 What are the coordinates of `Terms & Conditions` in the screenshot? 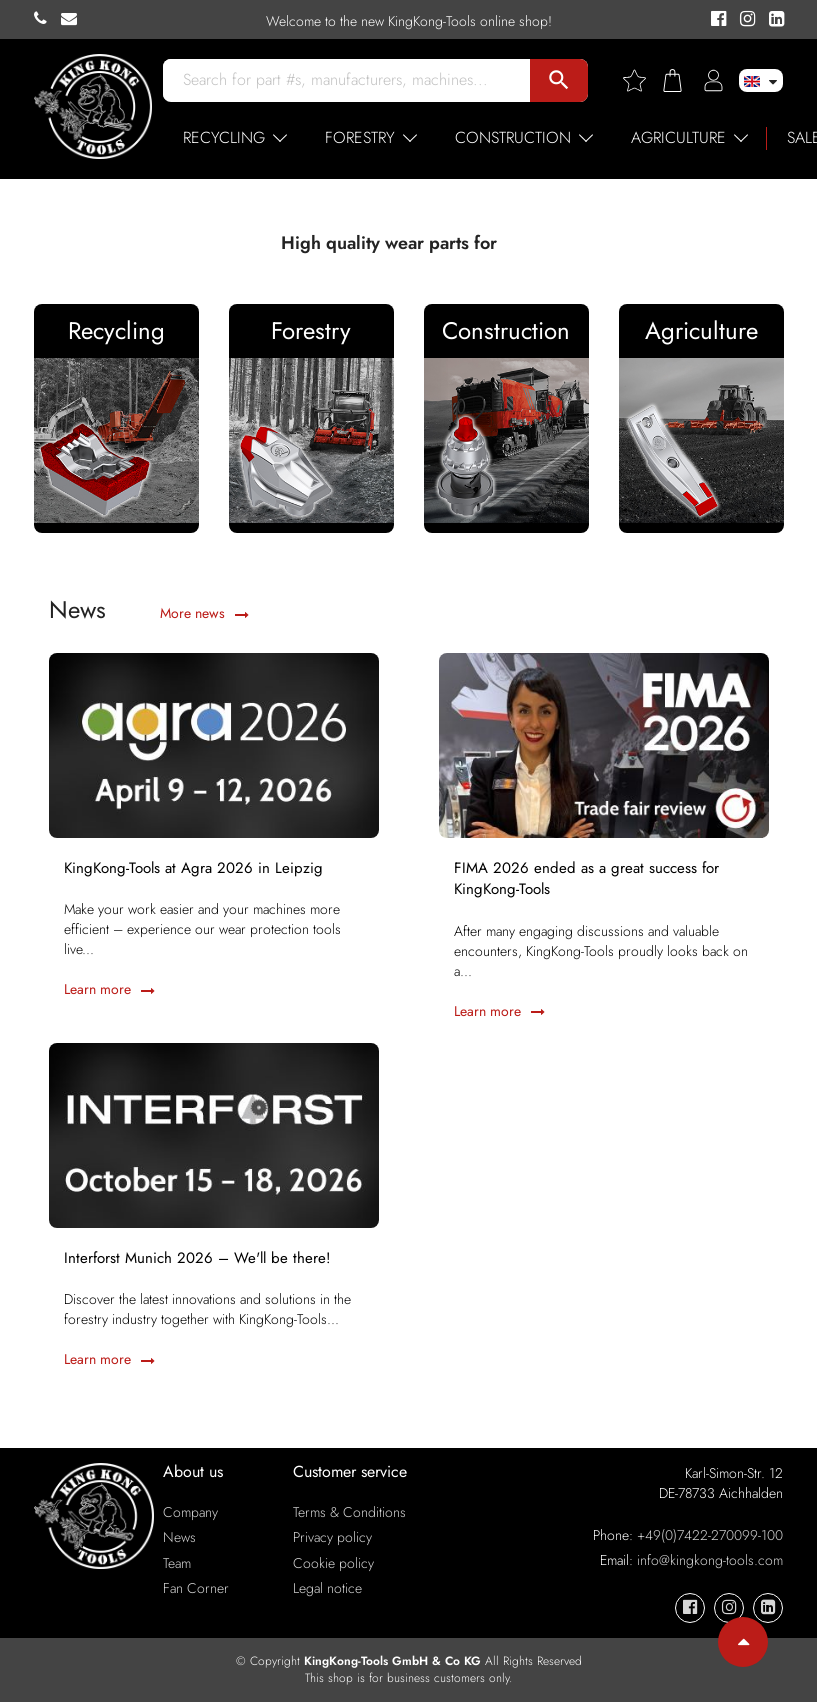 It's located at (349, 1512).